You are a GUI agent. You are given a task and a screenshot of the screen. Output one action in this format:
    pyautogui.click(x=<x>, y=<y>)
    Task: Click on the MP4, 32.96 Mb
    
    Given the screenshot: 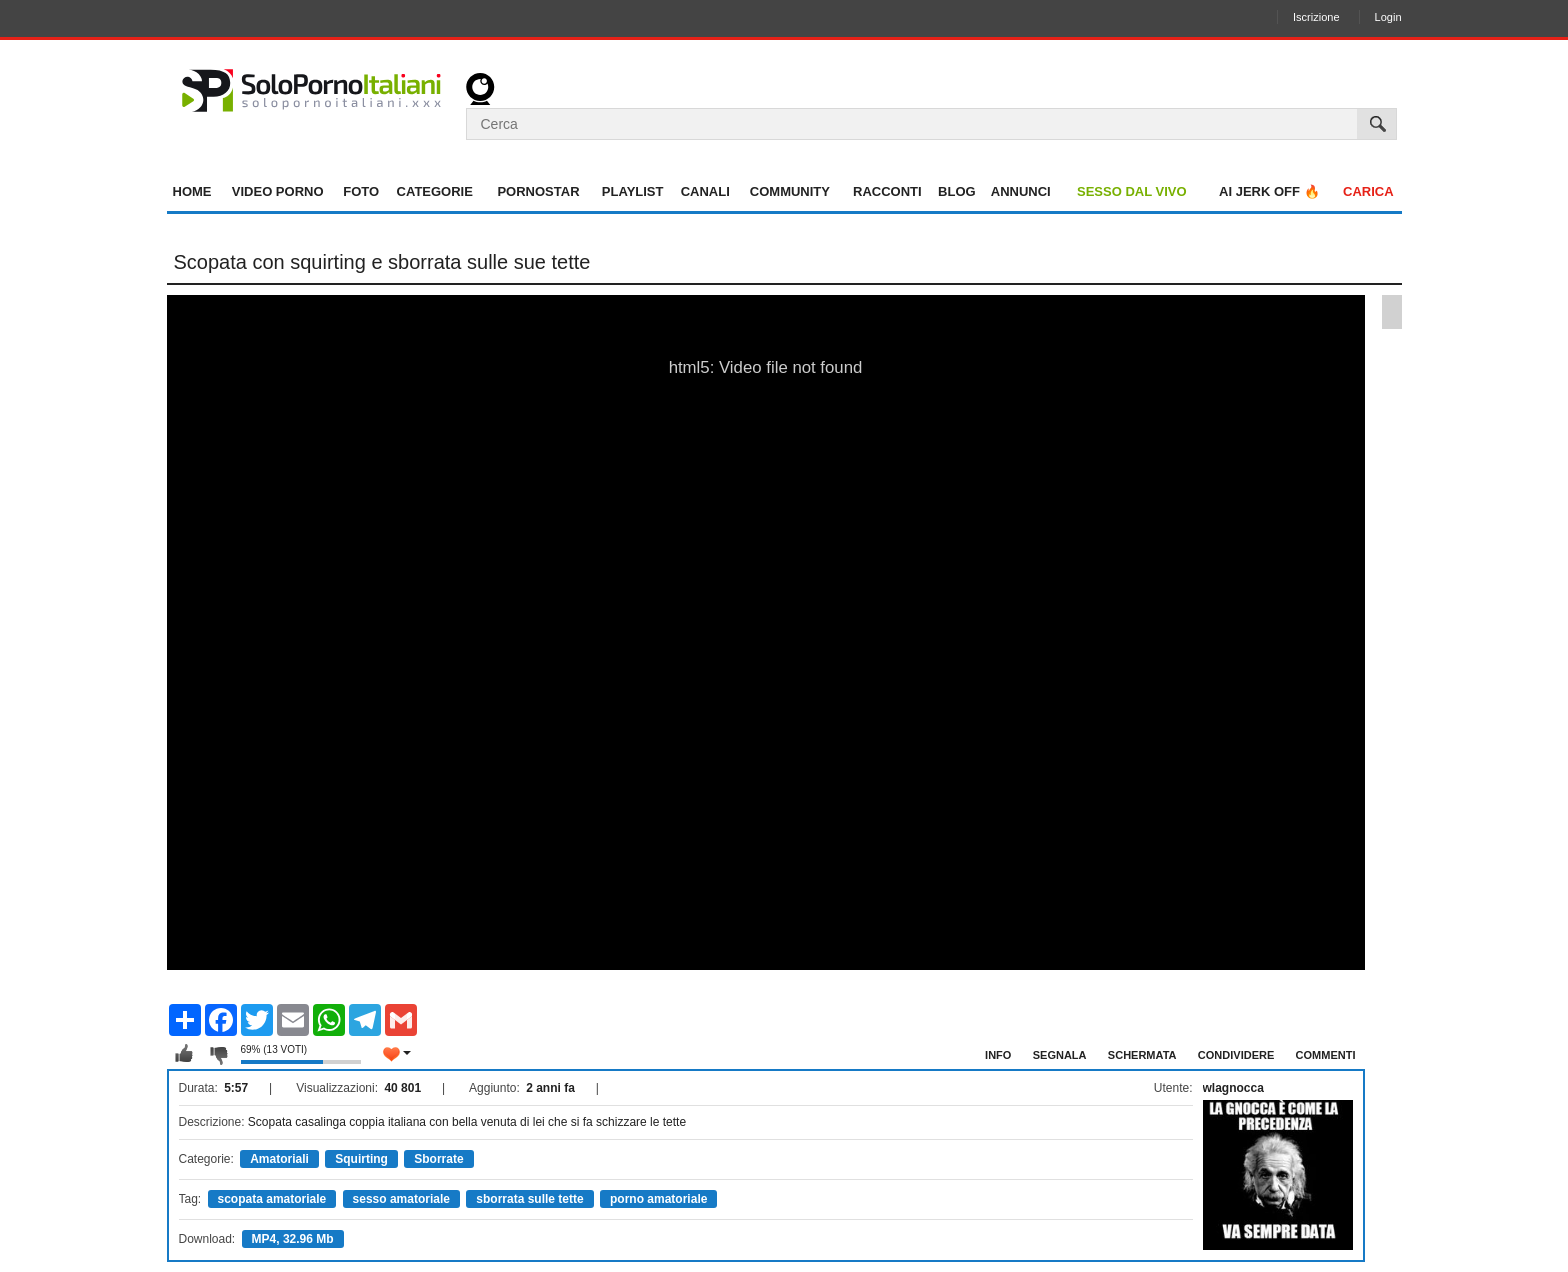 What is the action you would take?
    pyautogui.click(x=293, y=1239)
    